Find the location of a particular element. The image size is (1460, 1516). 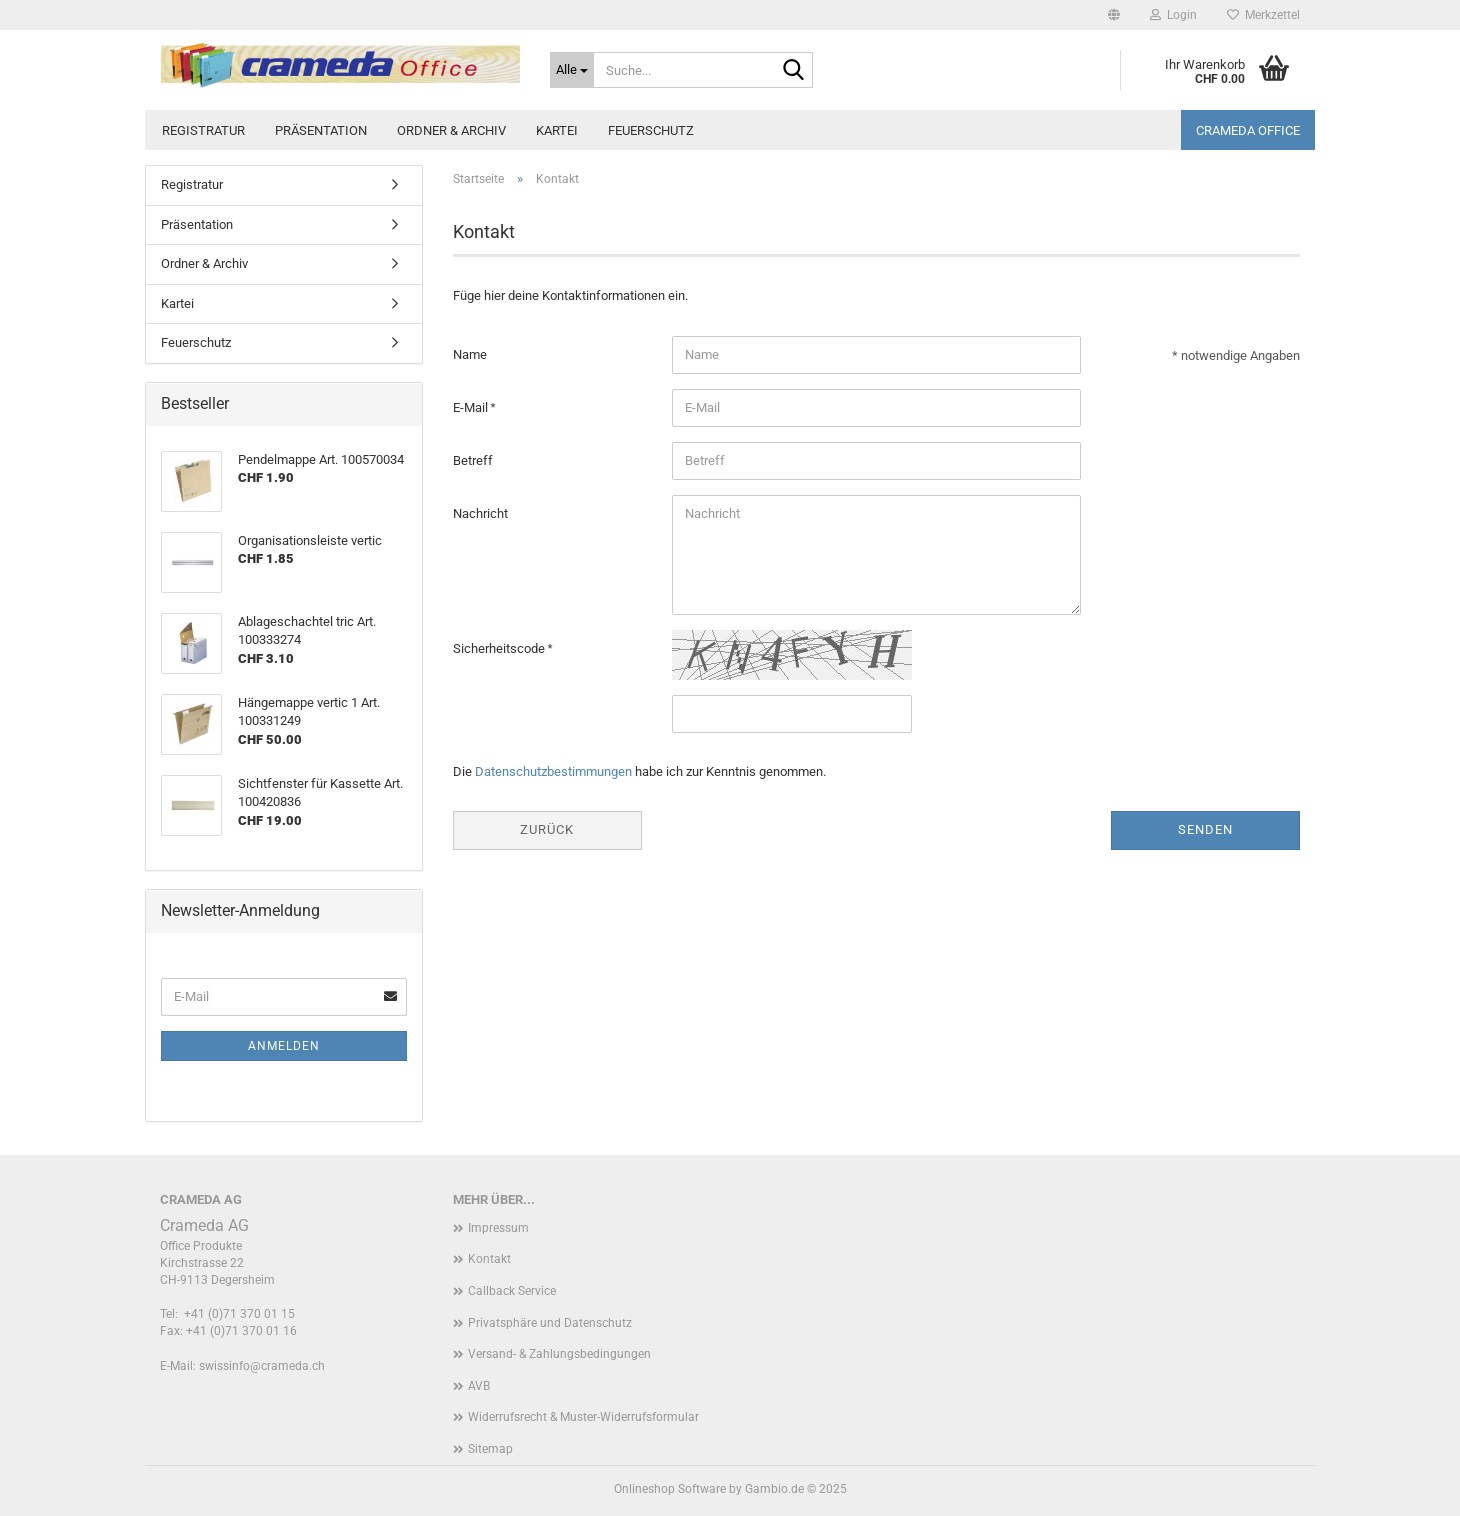

Anmelden is located at coordinates (284, 1046).